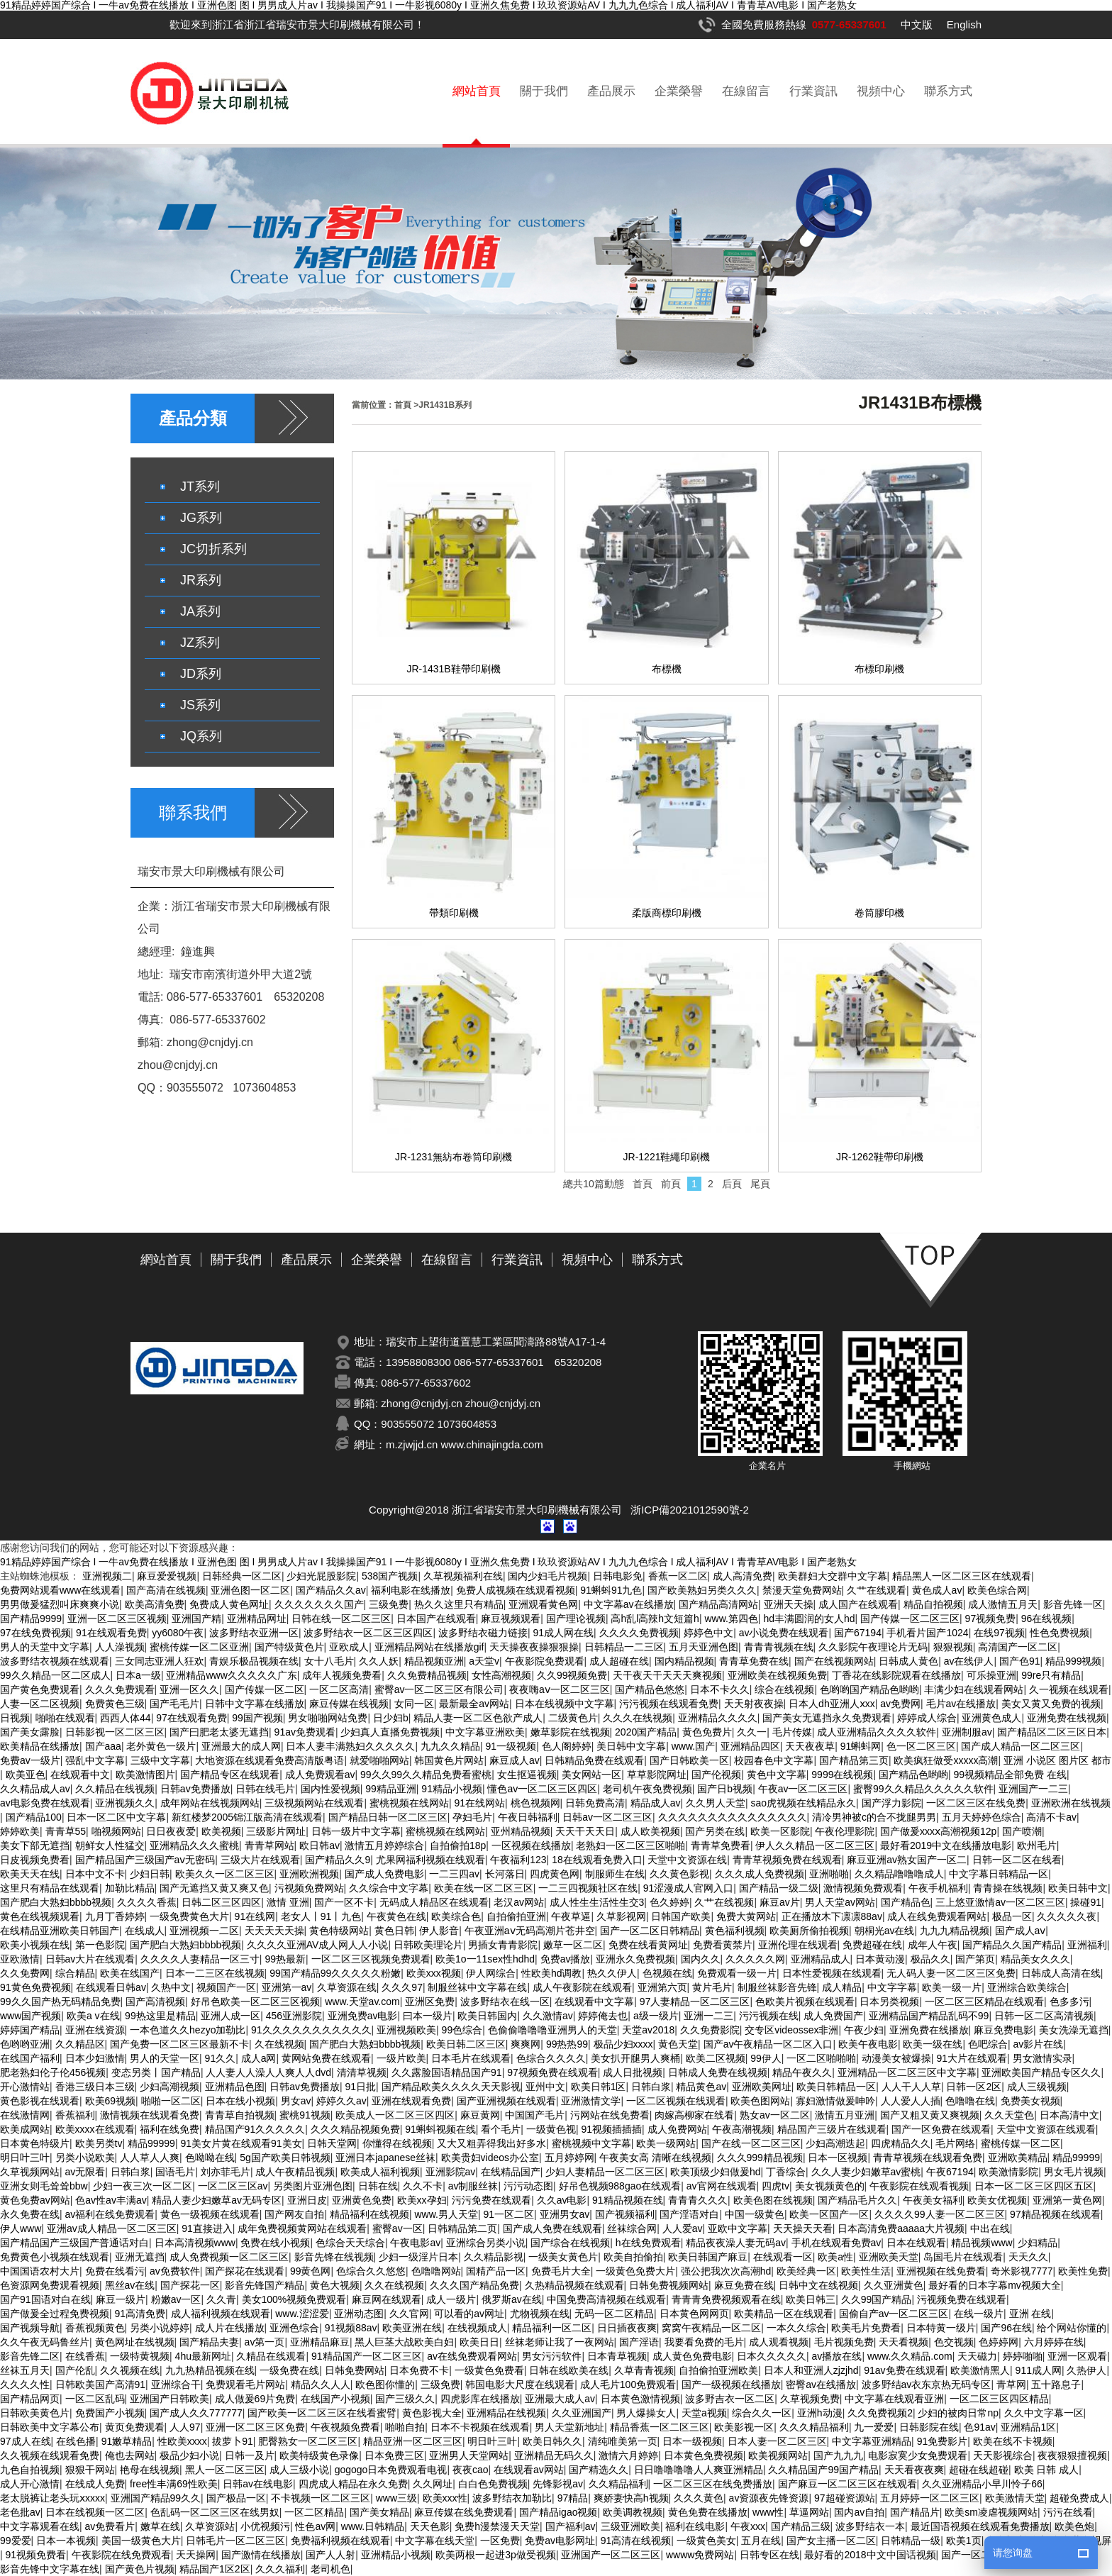 The image size is (1112, 2576). What do you see at coordinates (941, 2271) in the screenshot?
I see `亚洲视频在线免费看` at bounding box center [941, 2271].